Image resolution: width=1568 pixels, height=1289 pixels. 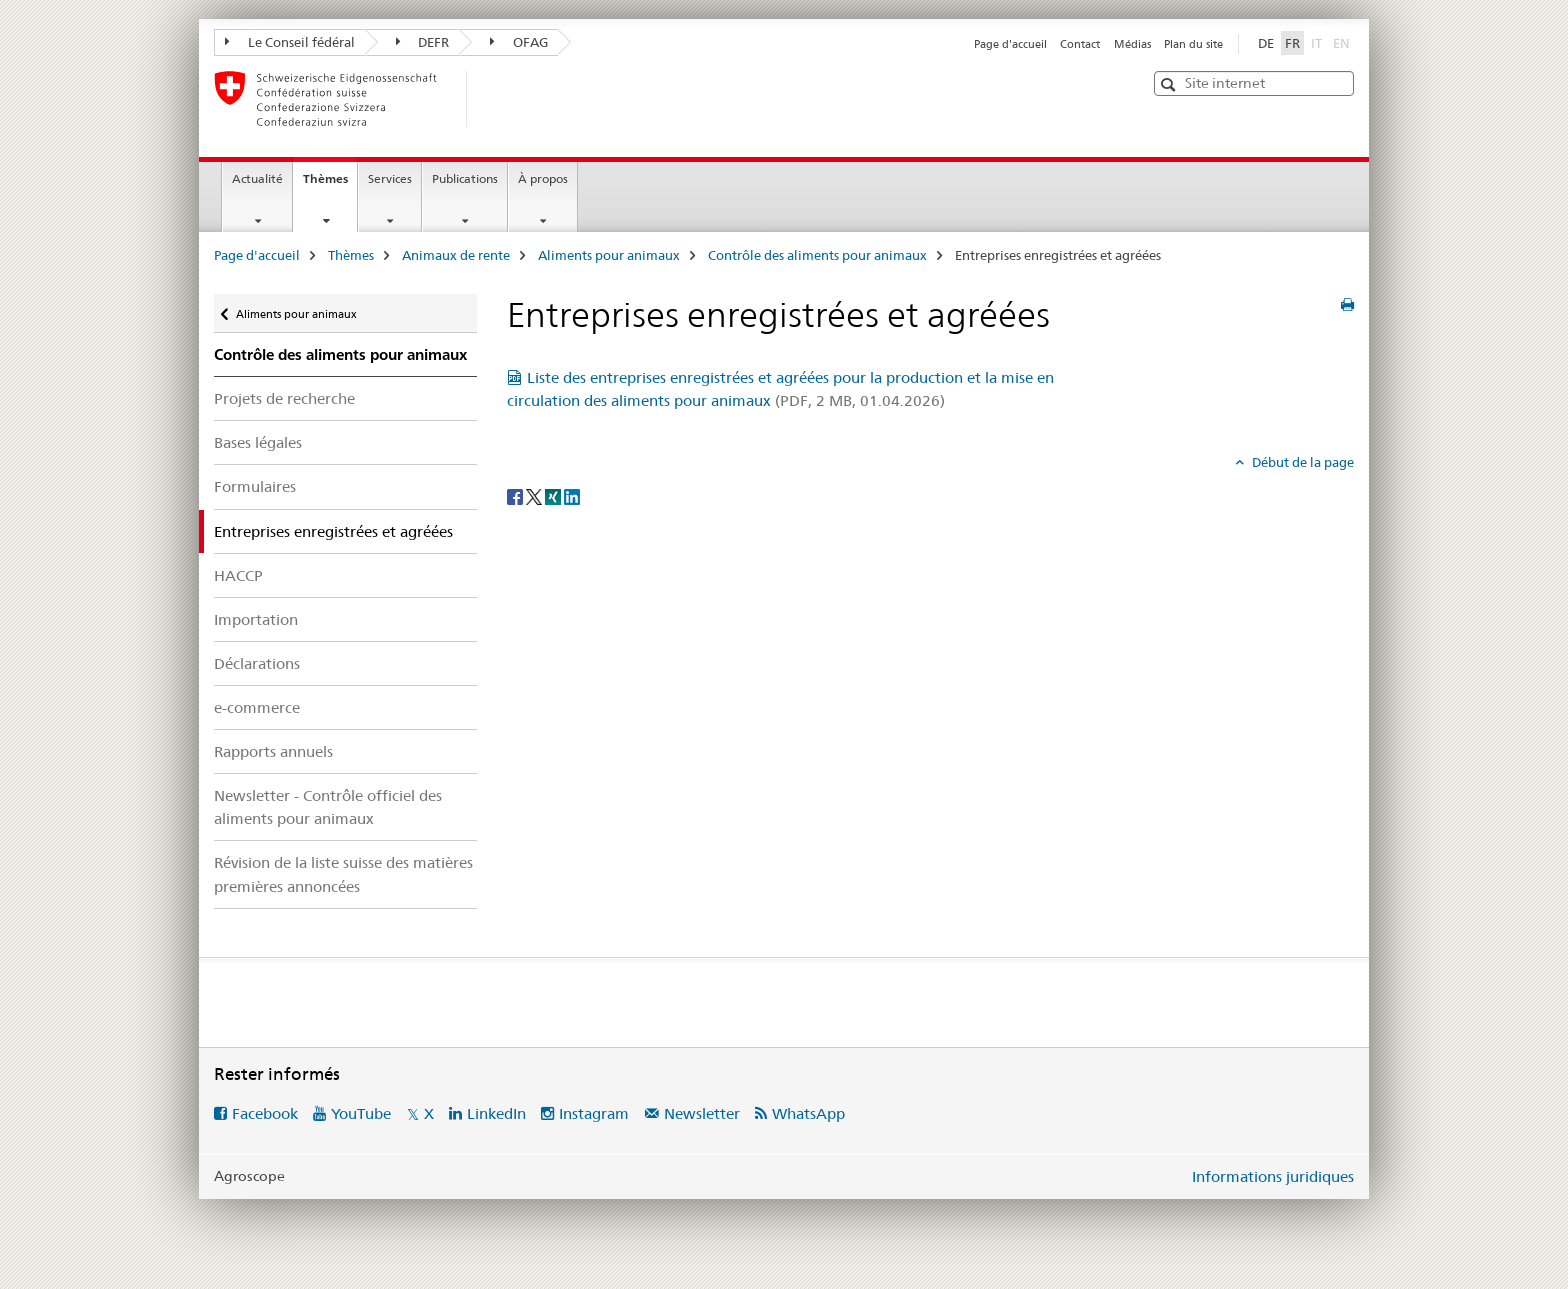 I want to click on Animaux de rente, so click(x=456, y=255).